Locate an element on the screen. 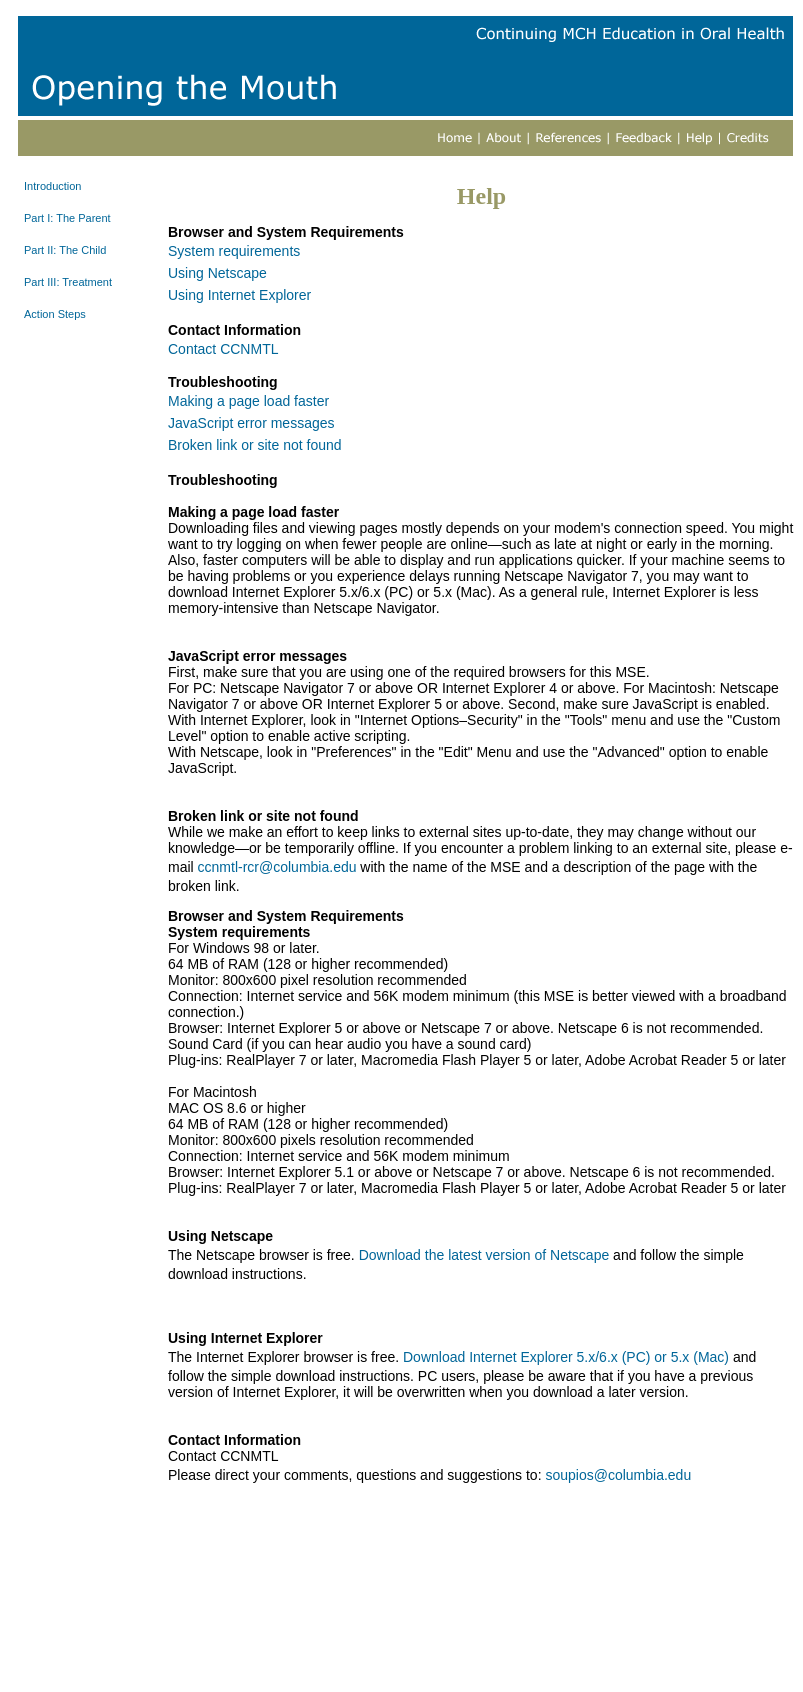 This screenshot has height=1692, width=803. Broken link or site not found is located at coordinates (255, 445).